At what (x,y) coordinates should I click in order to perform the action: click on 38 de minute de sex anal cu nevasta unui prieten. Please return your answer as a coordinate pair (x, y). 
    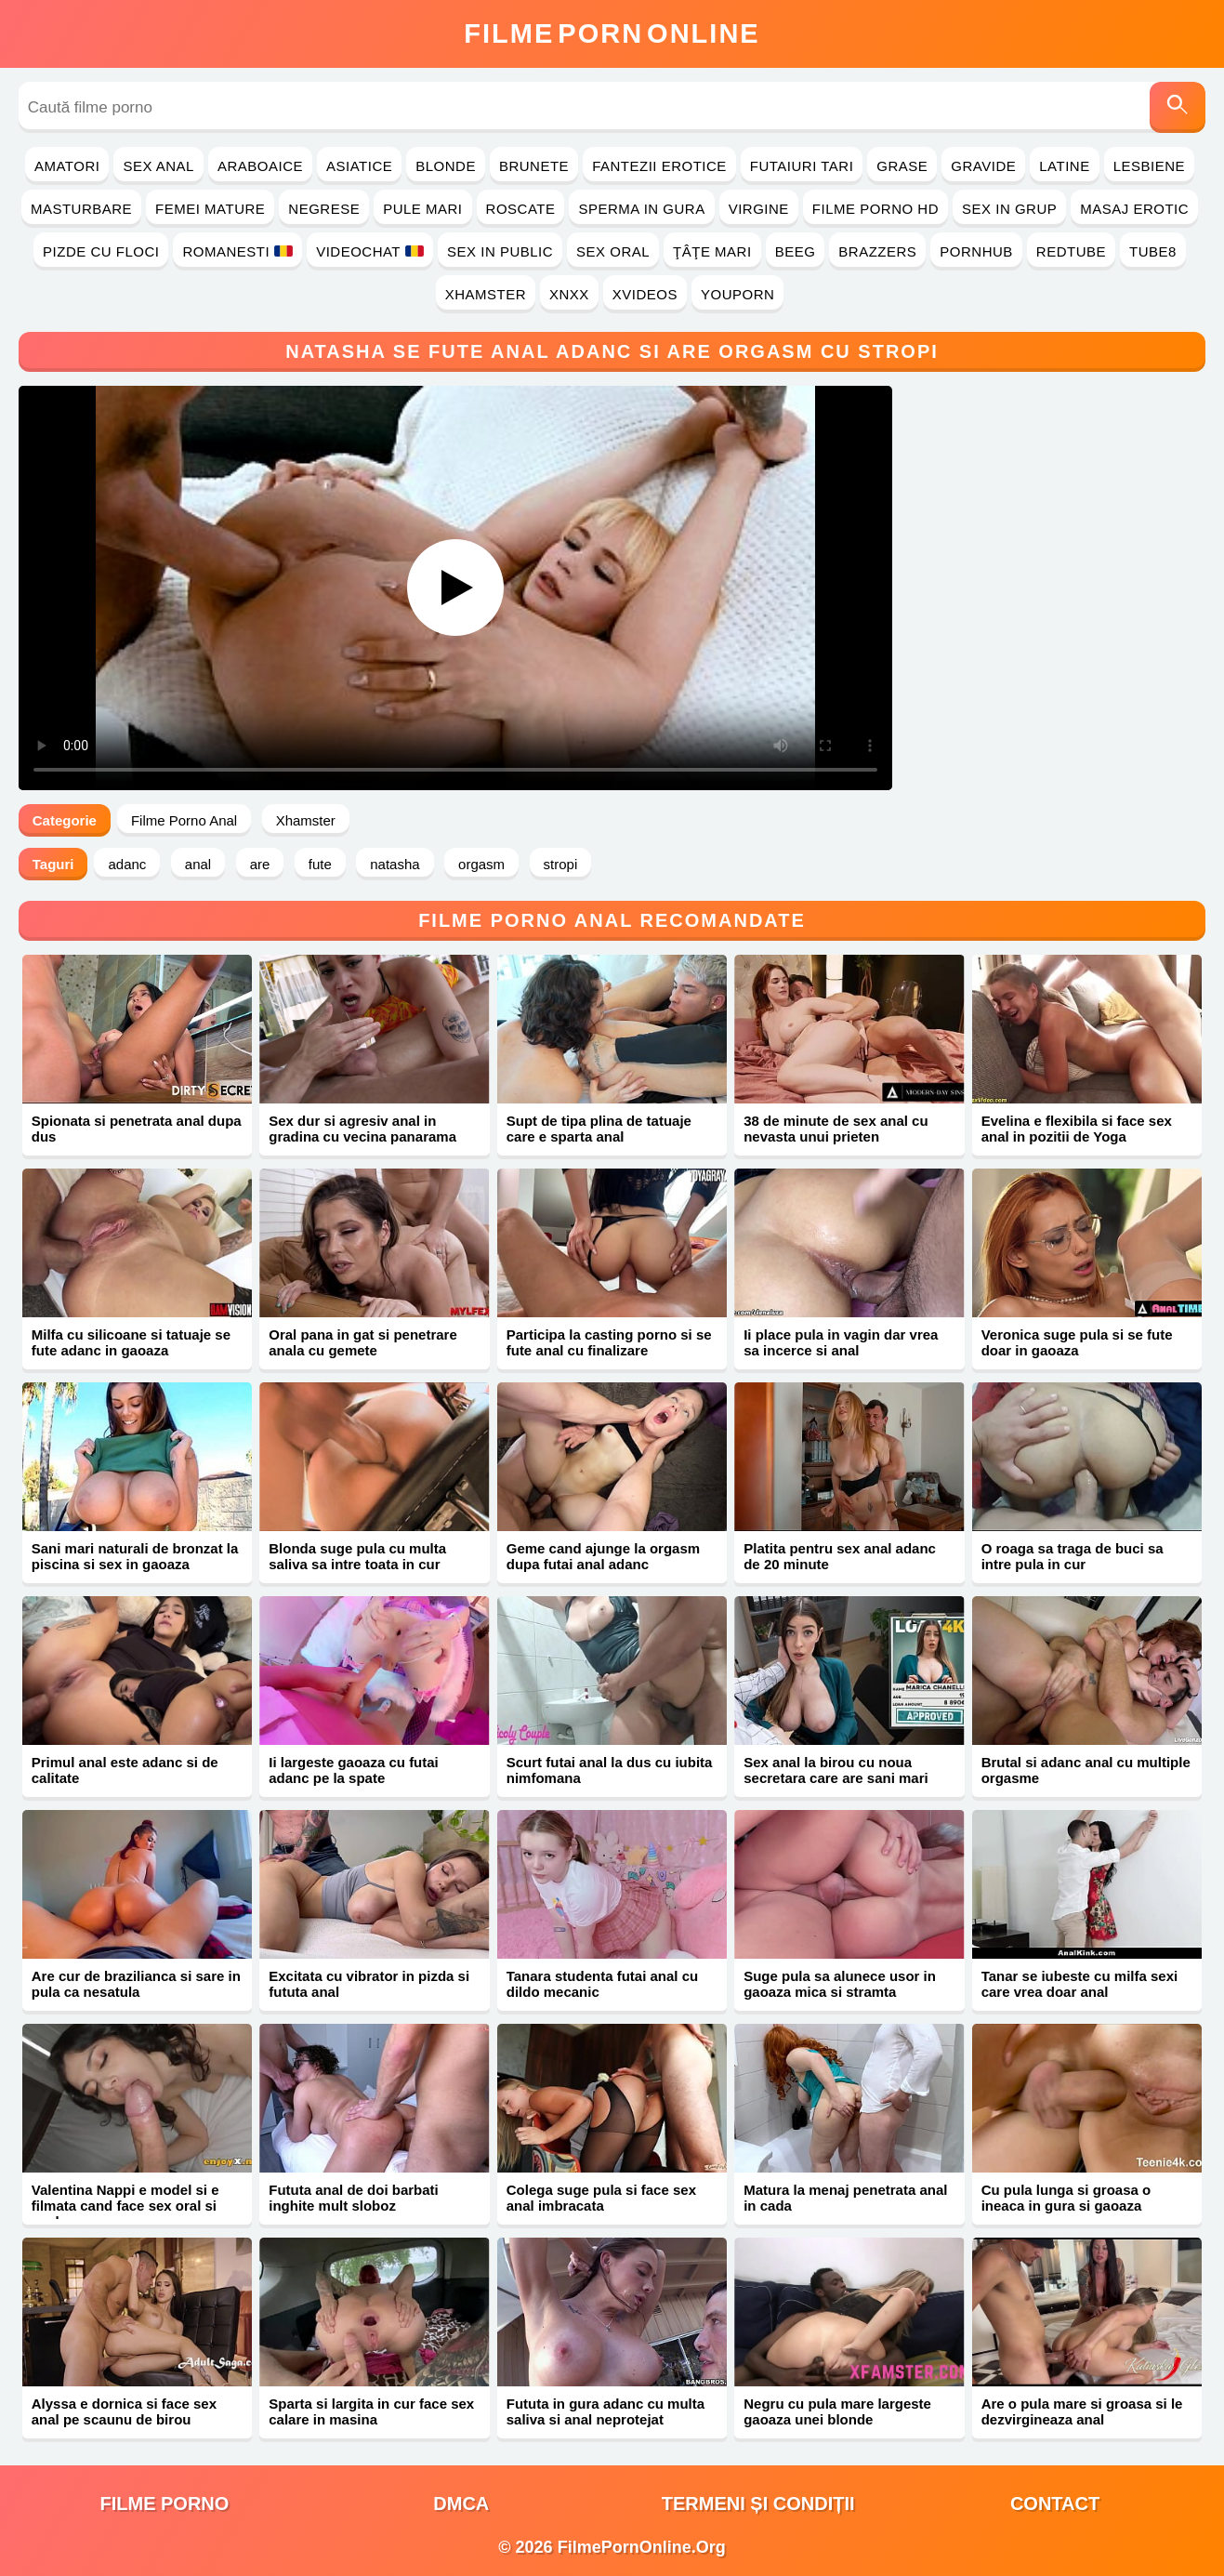
    Looking at the image, I should click on (836, 1128).